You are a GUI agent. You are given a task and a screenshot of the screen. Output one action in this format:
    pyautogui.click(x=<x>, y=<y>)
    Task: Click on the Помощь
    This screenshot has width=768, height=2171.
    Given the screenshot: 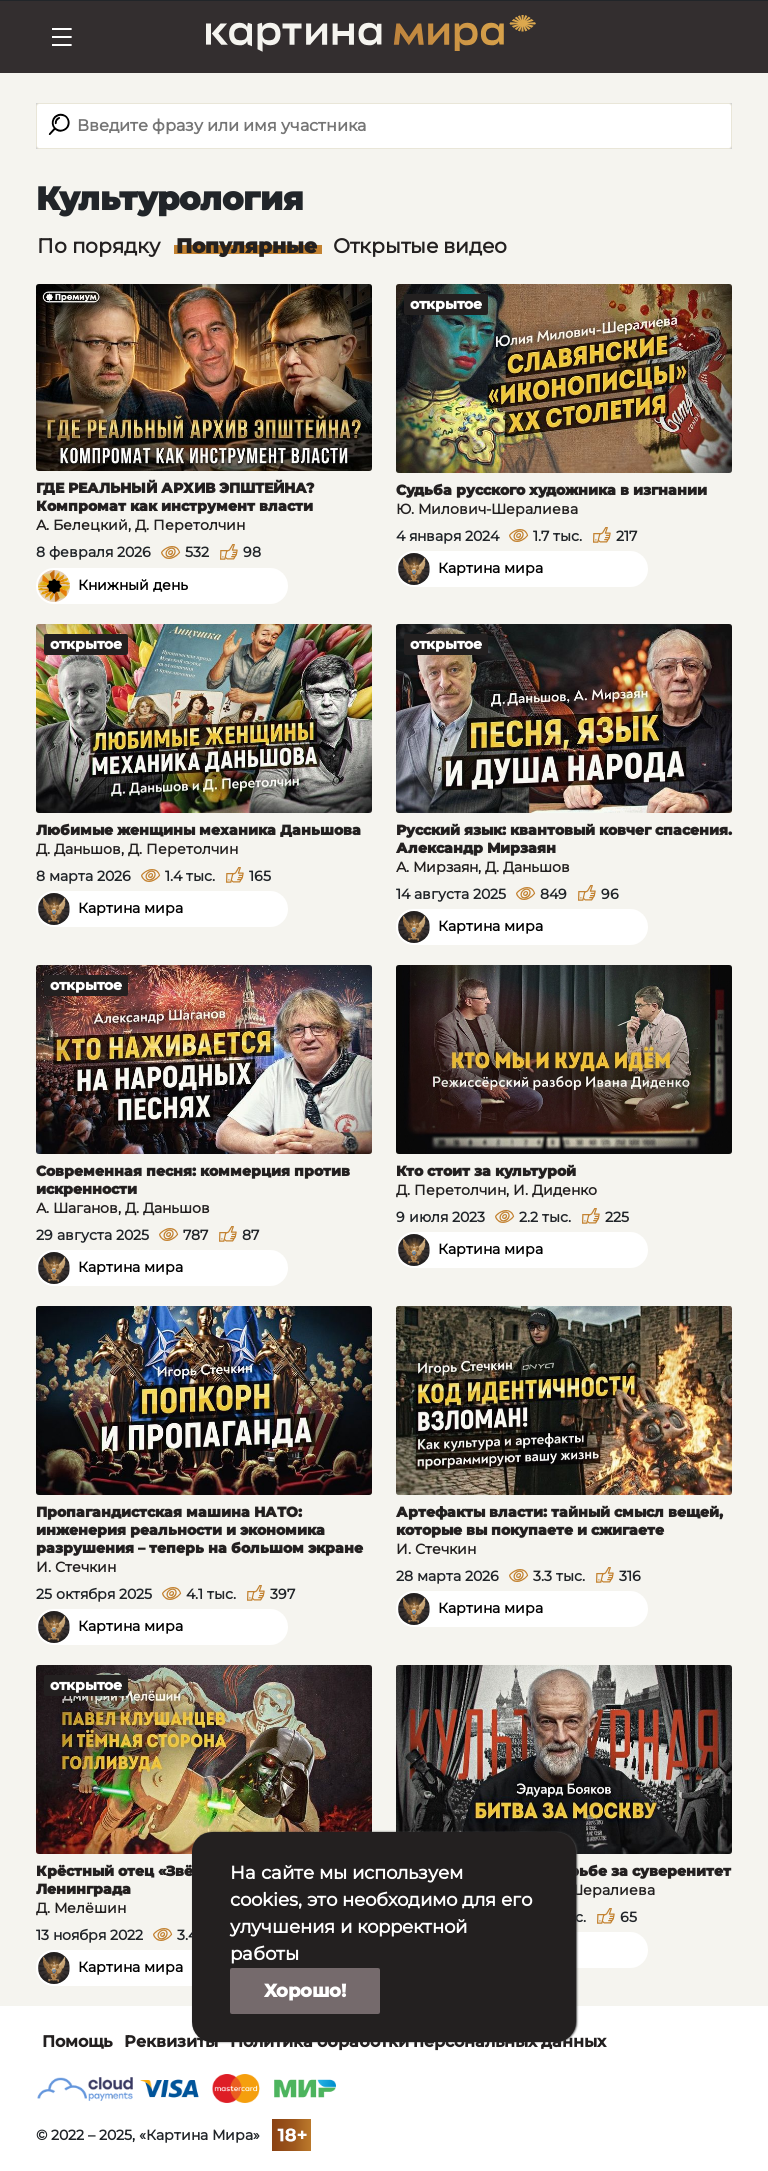 What is the action you would take?
    pyautogui.click(x=77, y=2041)
    